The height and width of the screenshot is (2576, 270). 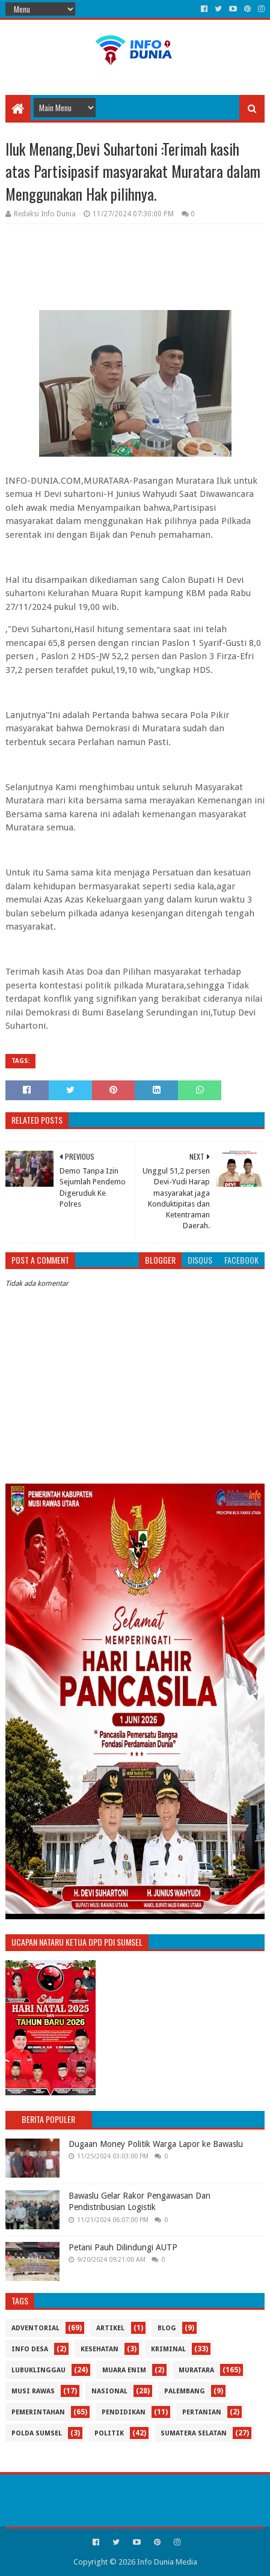 I want to click on Kesehatan, so click(x=99, y=2349).